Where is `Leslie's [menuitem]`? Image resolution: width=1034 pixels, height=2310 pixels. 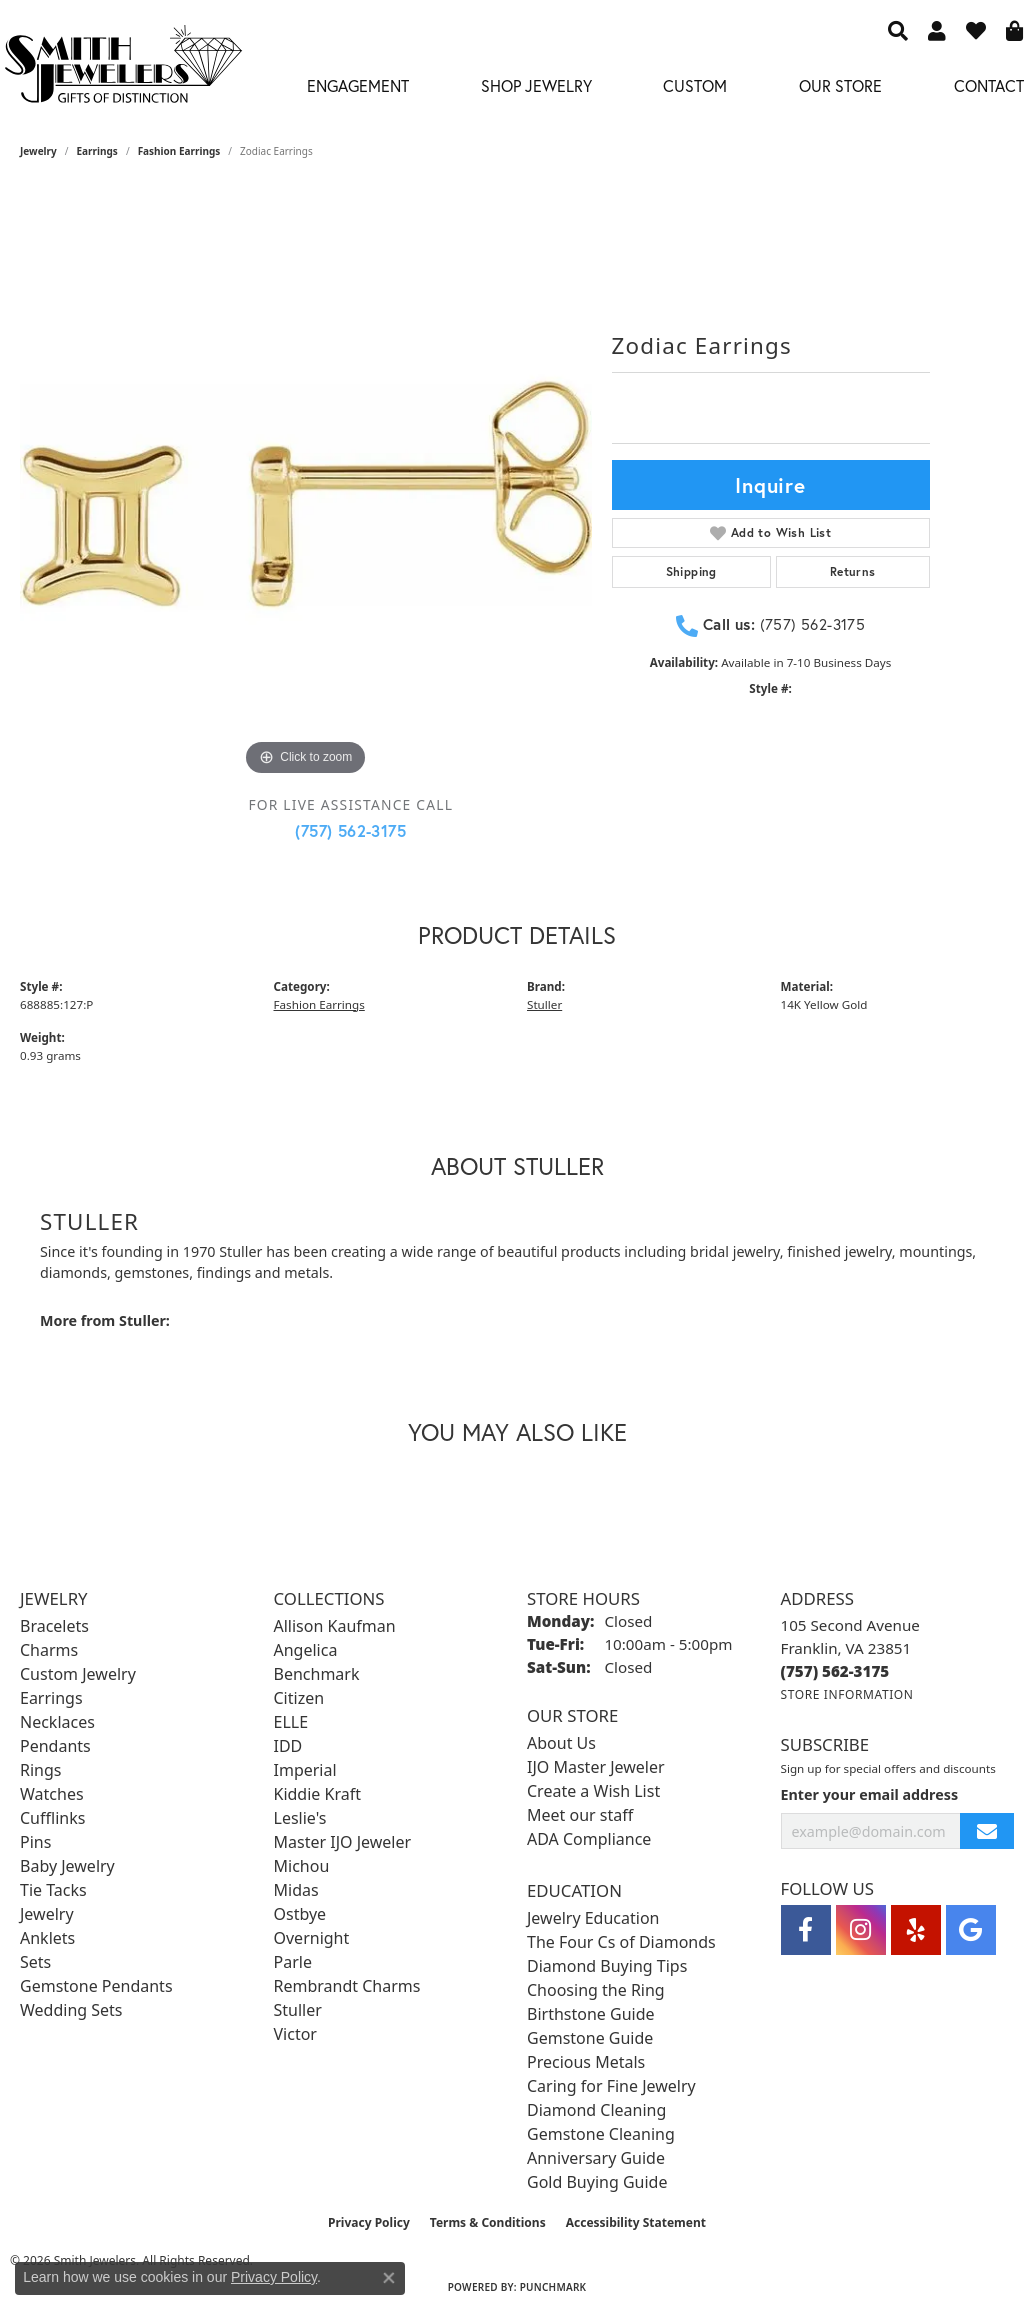
Leslie's [menuitem] is located at coordinates (300, 1818).